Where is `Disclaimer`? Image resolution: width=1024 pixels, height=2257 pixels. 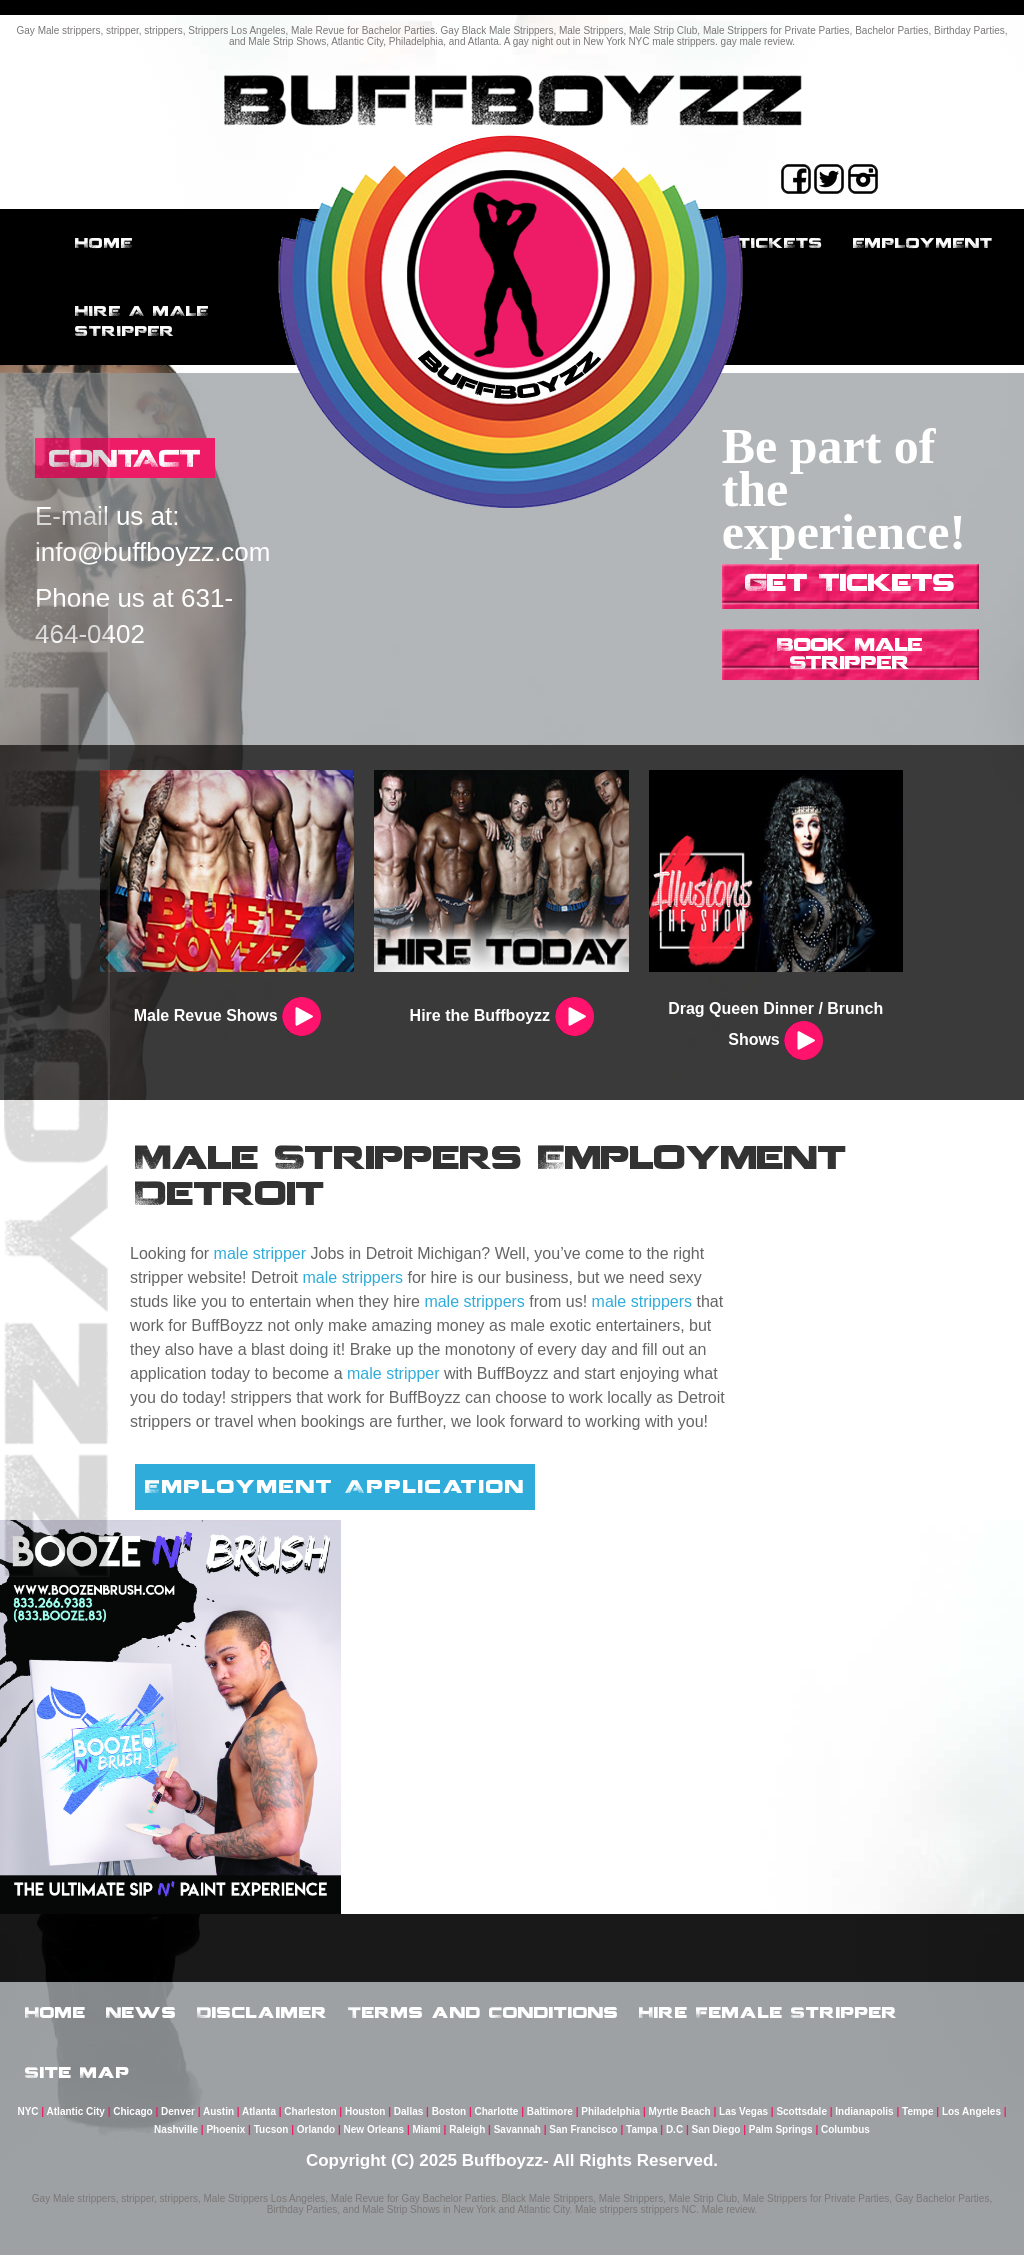
Disclaimer is located at coordinates (262, 2012).